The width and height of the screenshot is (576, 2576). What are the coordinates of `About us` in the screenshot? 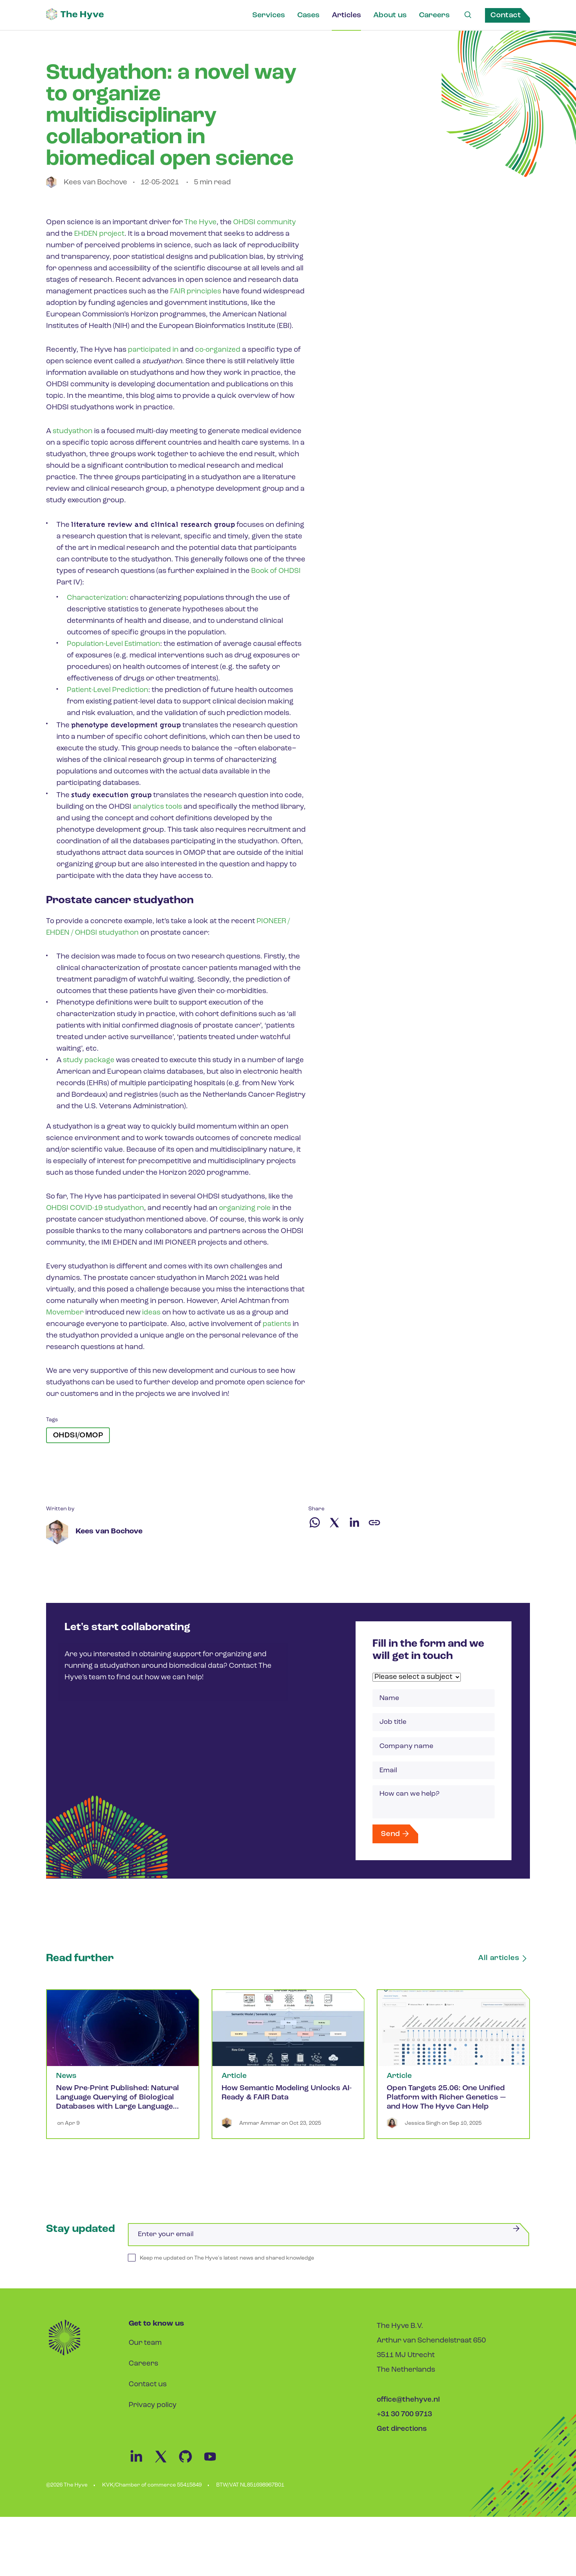 It's located at (389, 15).